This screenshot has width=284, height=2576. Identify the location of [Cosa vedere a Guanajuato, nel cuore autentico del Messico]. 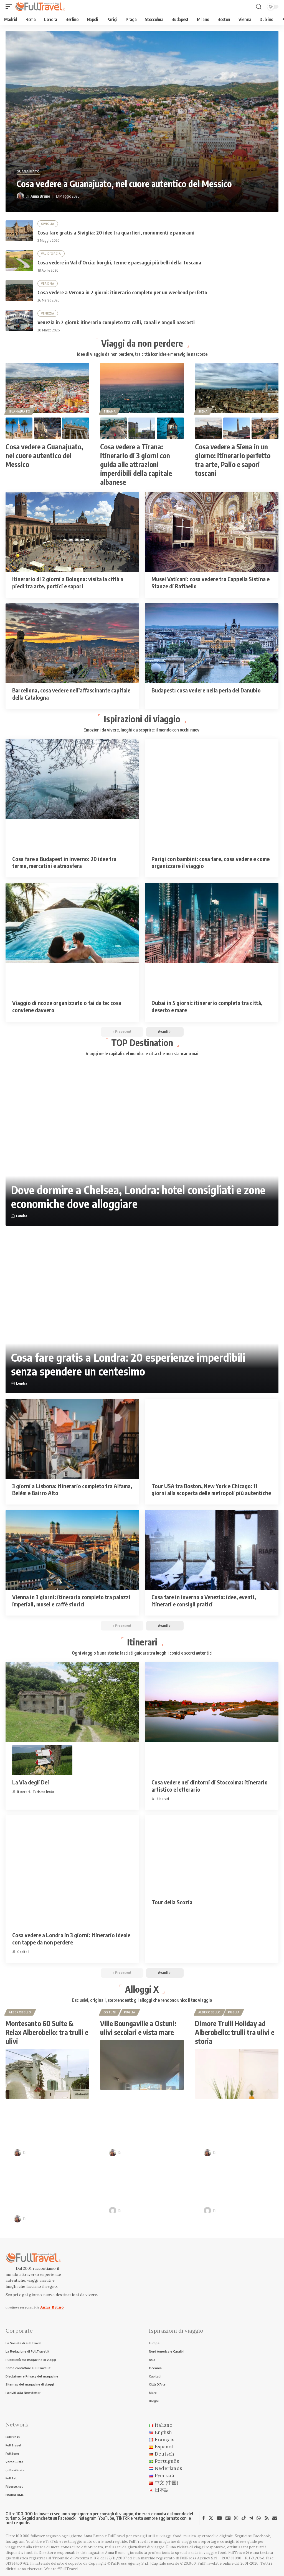
(142, 121).